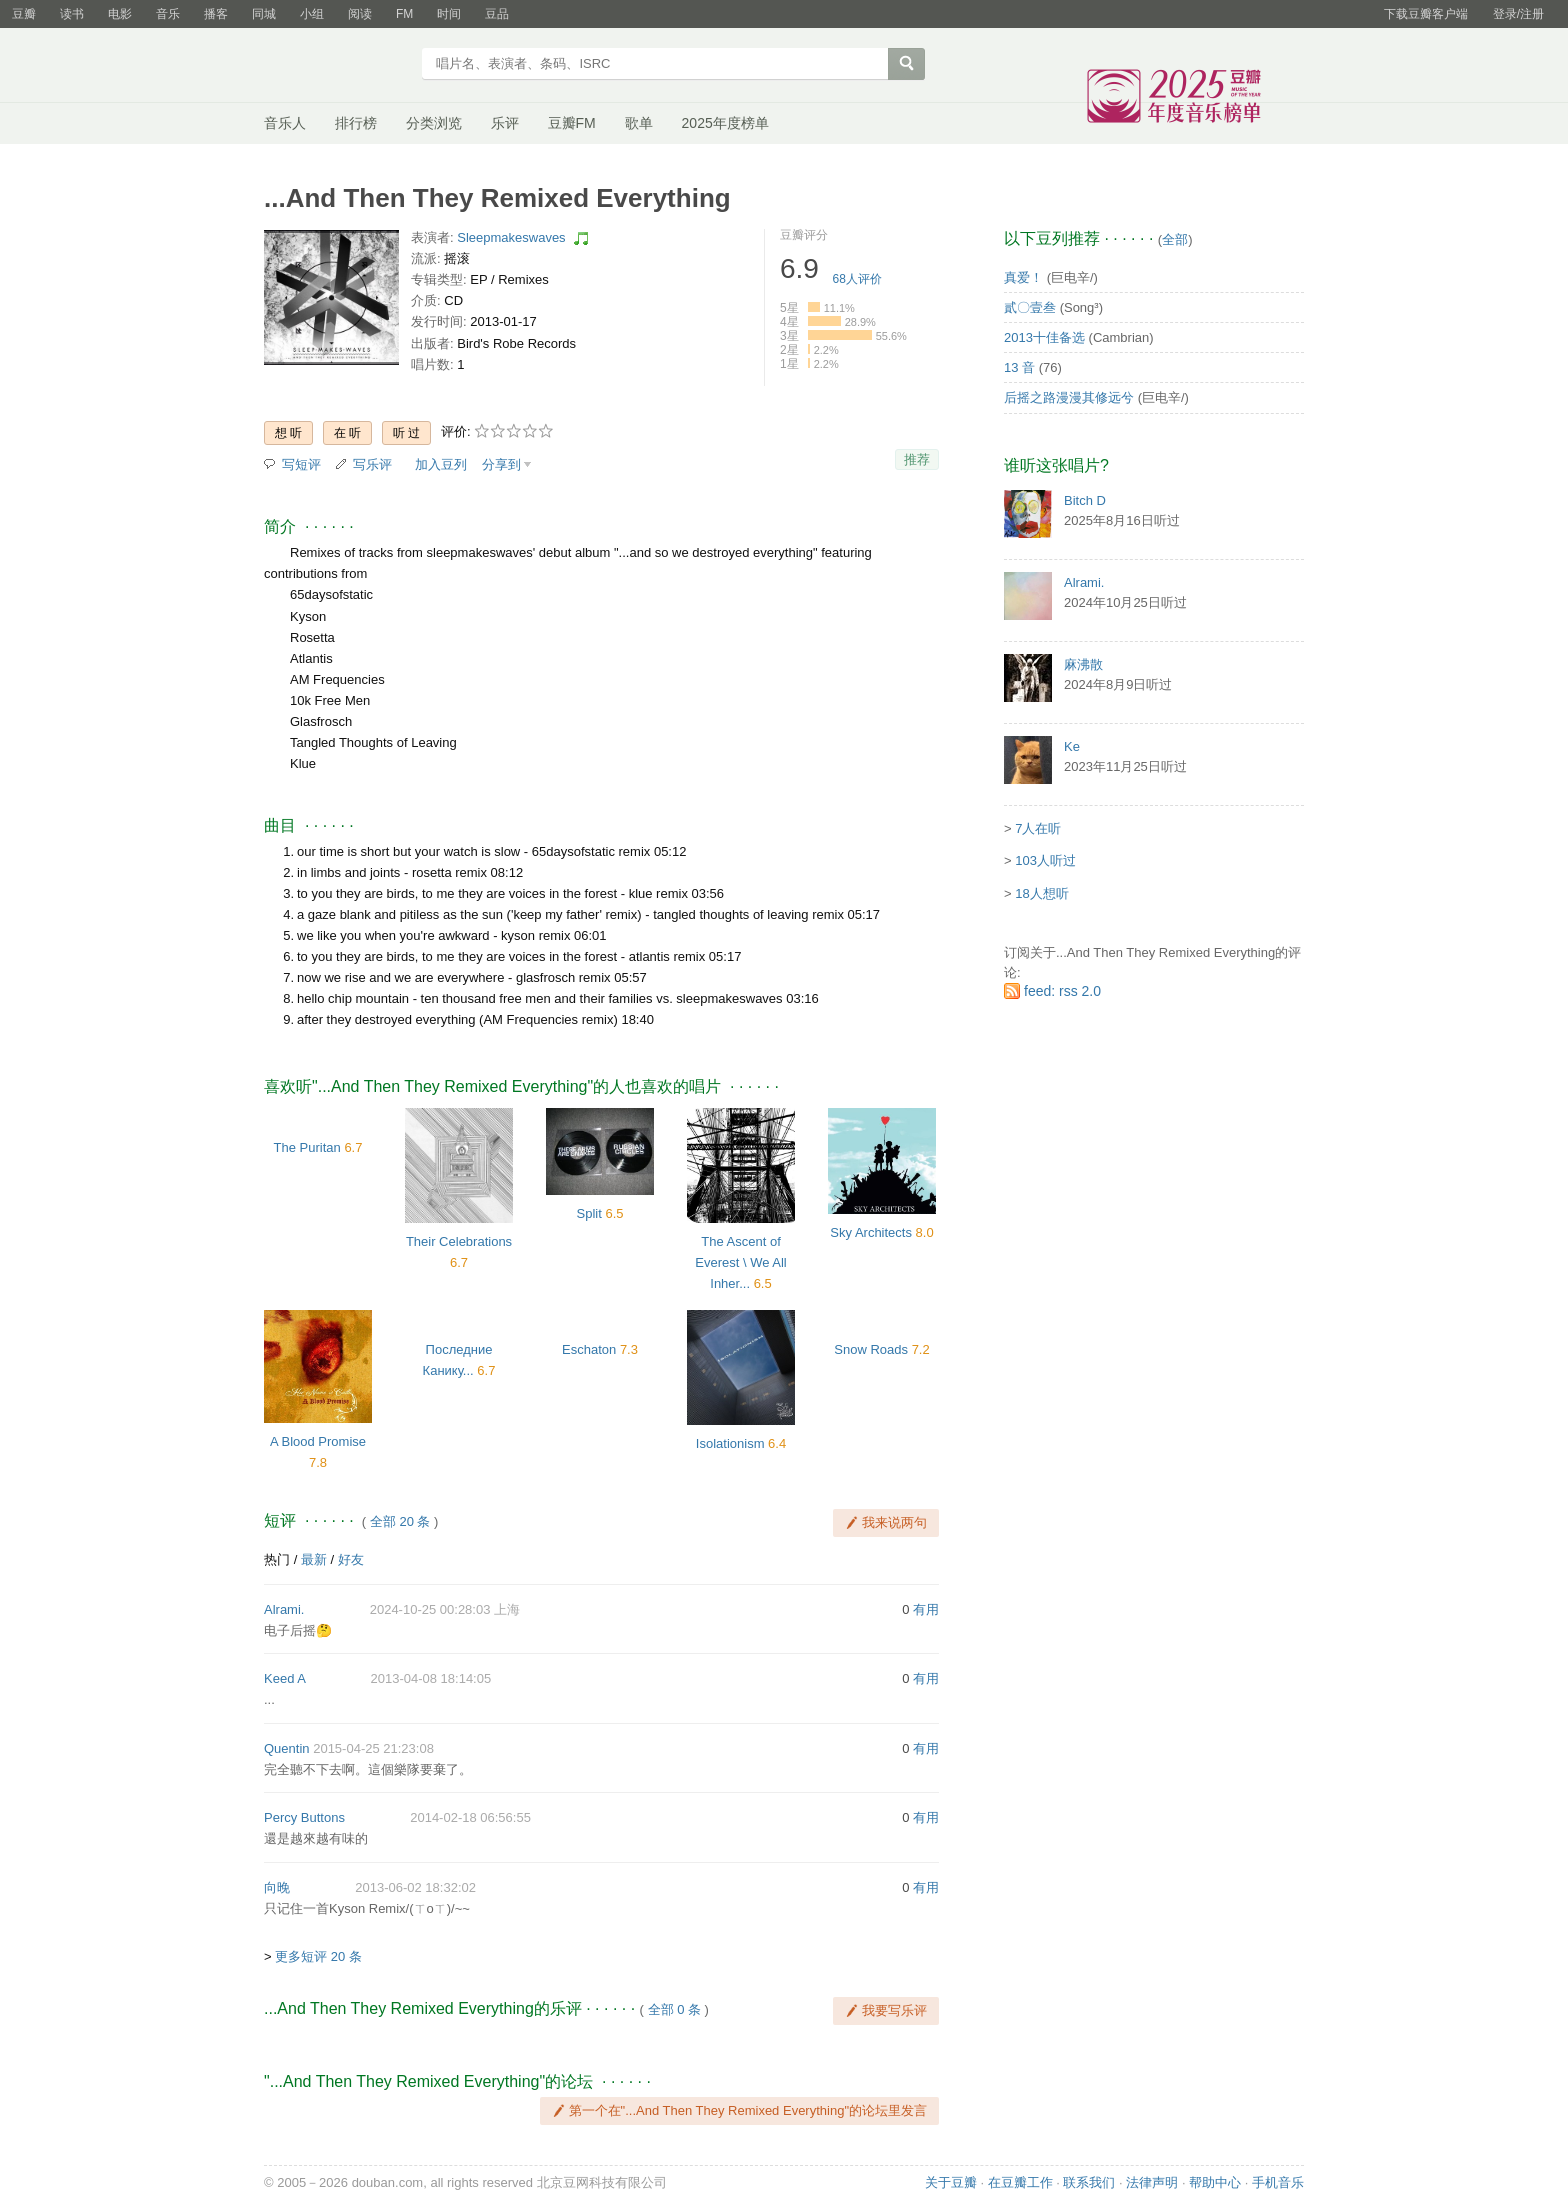 The width and height of the screenshot is (1568, 2199). Describe the element at coordinates (449, 14) in the screenshot. I see `时间` at that location.